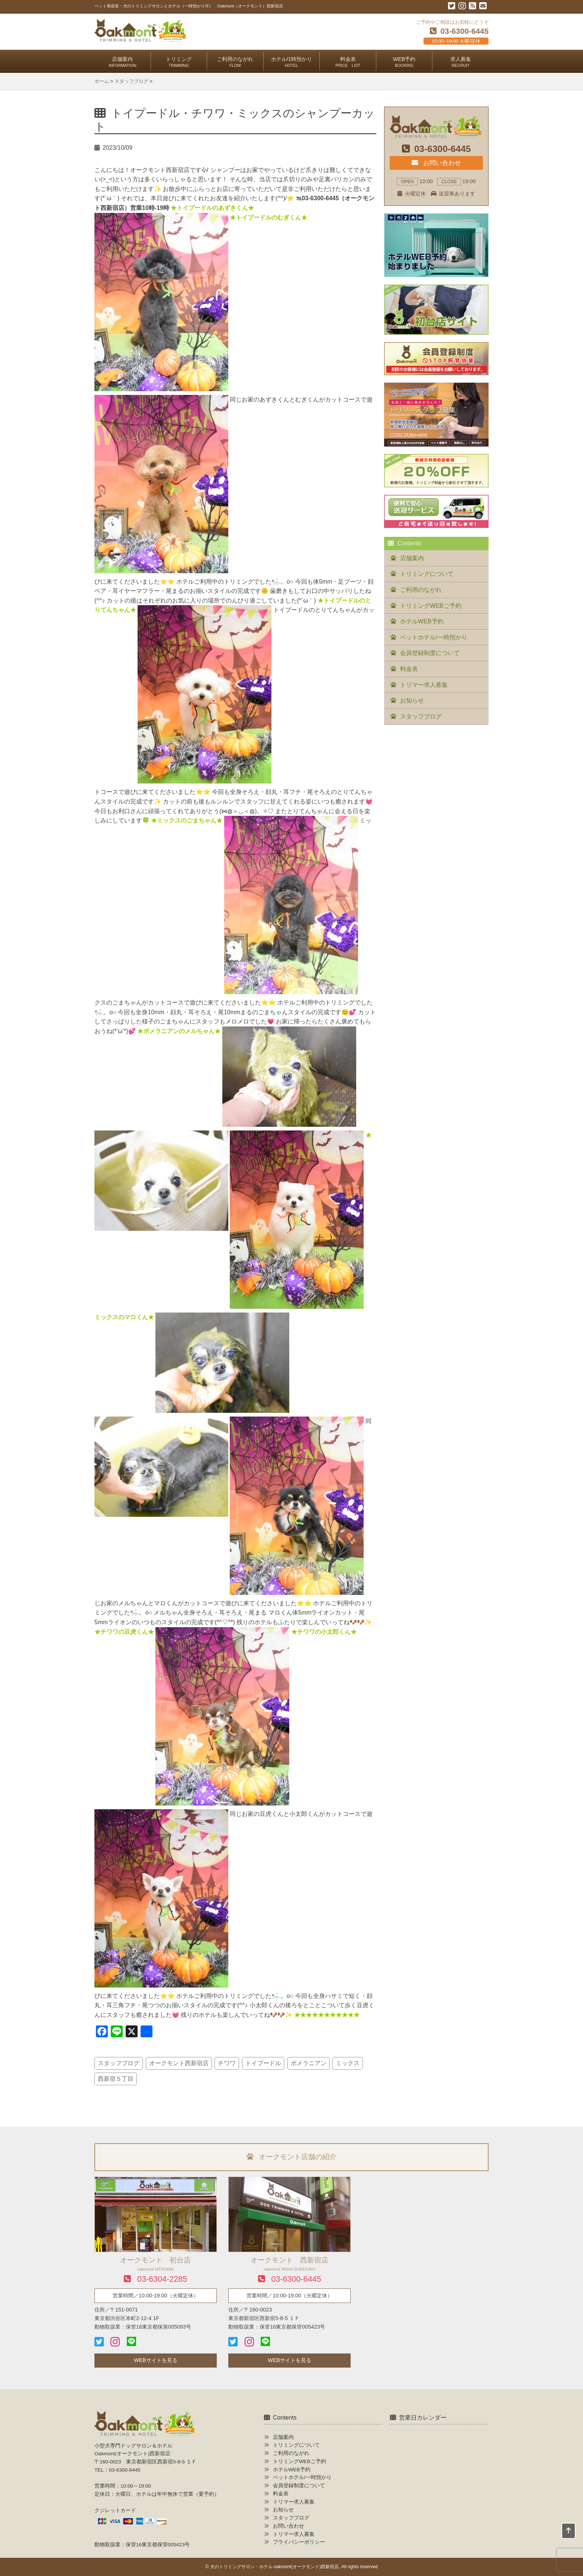 Image resolution: width=583 pixels, height=2576 pixels. What do you see at coordinates (115, 2079) in the screenshot?
I see `西新宿５丁目` at bounding box center [115, 2079].